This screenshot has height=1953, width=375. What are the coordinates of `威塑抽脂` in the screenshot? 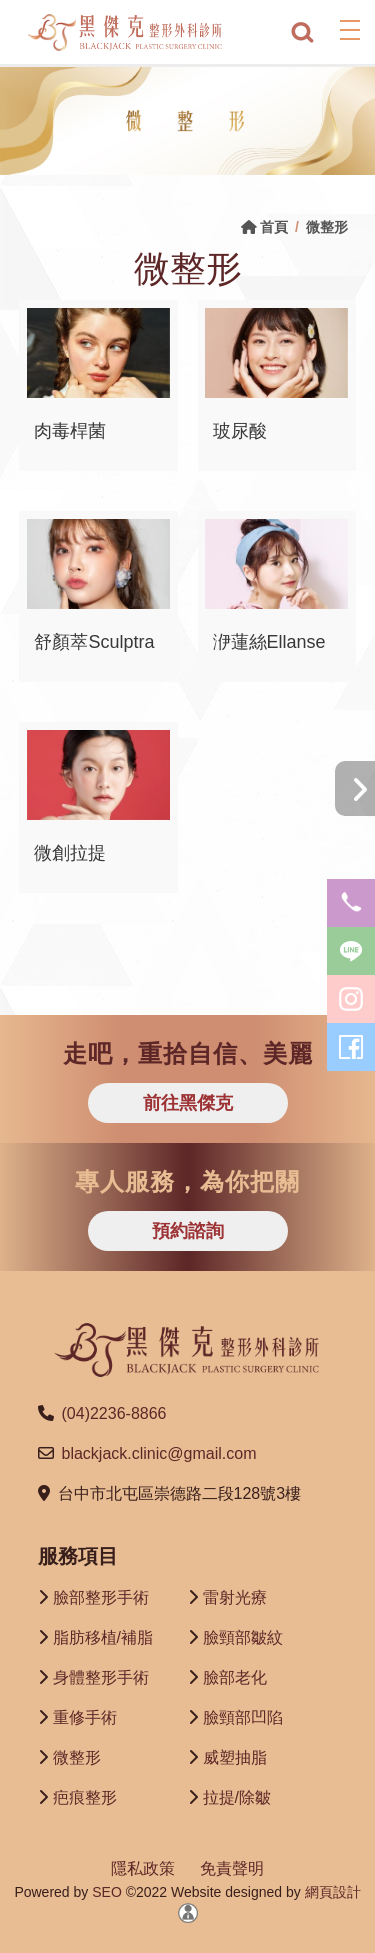 It's located at (235, 1757).